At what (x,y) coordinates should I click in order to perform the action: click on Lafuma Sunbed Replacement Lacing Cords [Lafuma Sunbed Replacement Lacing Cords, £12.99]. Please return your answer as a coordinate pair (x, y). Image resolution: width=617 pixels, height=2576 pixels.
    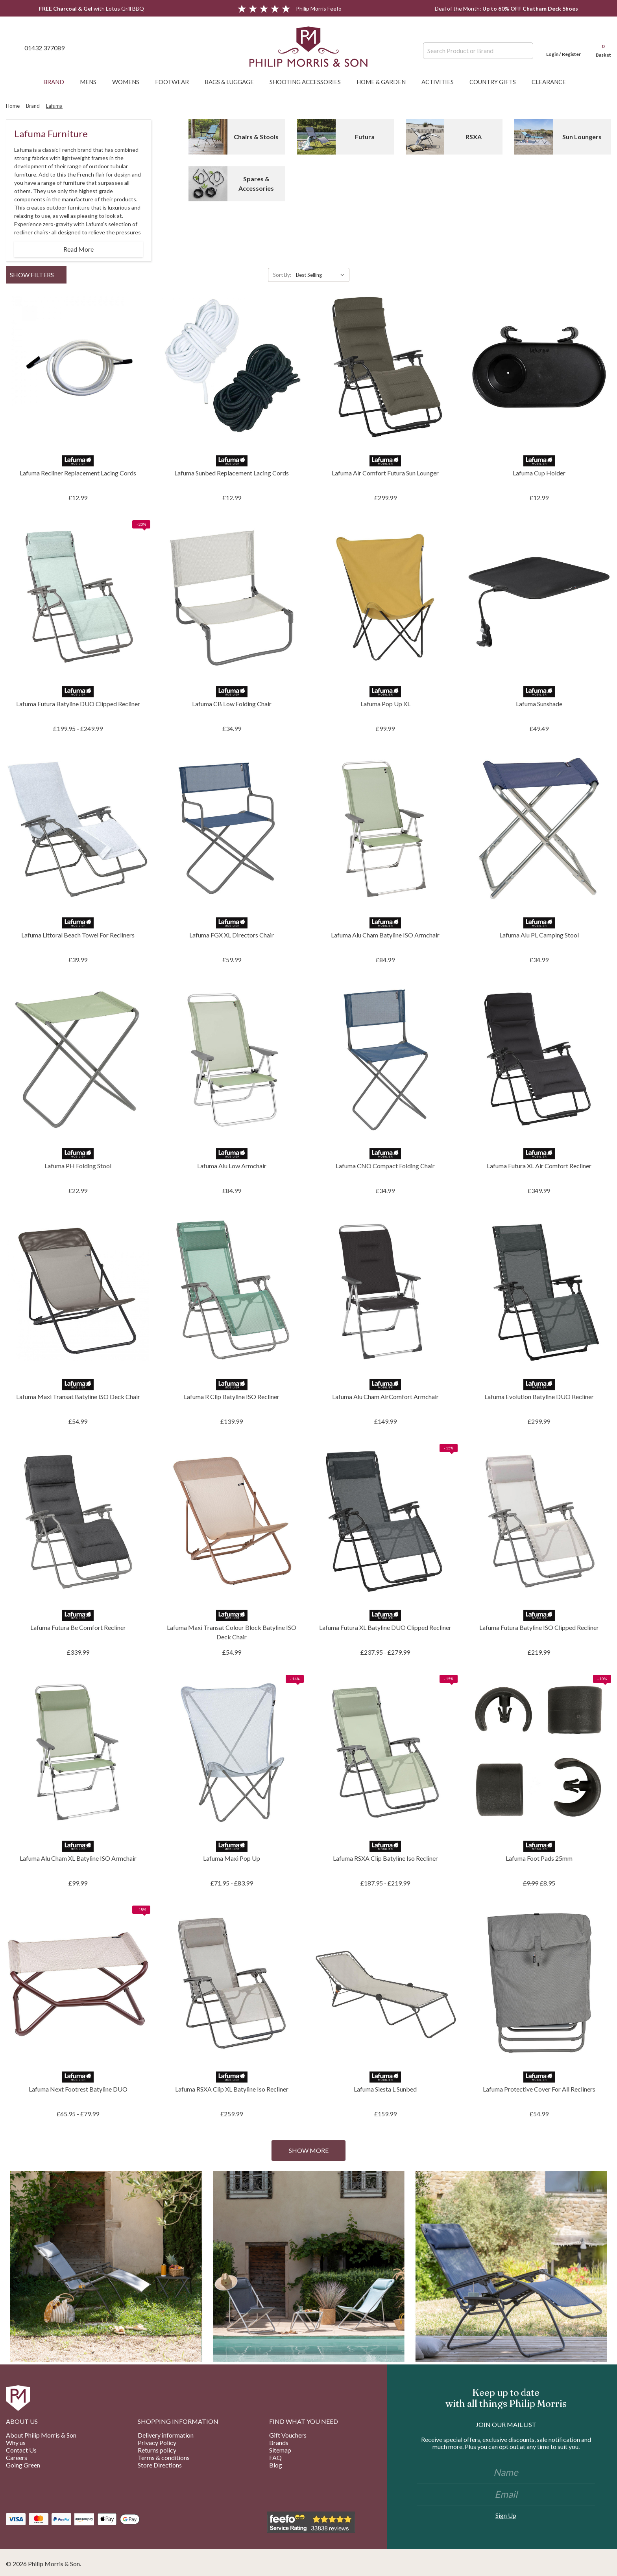
    Looking at the image, I should click on (231, 473).